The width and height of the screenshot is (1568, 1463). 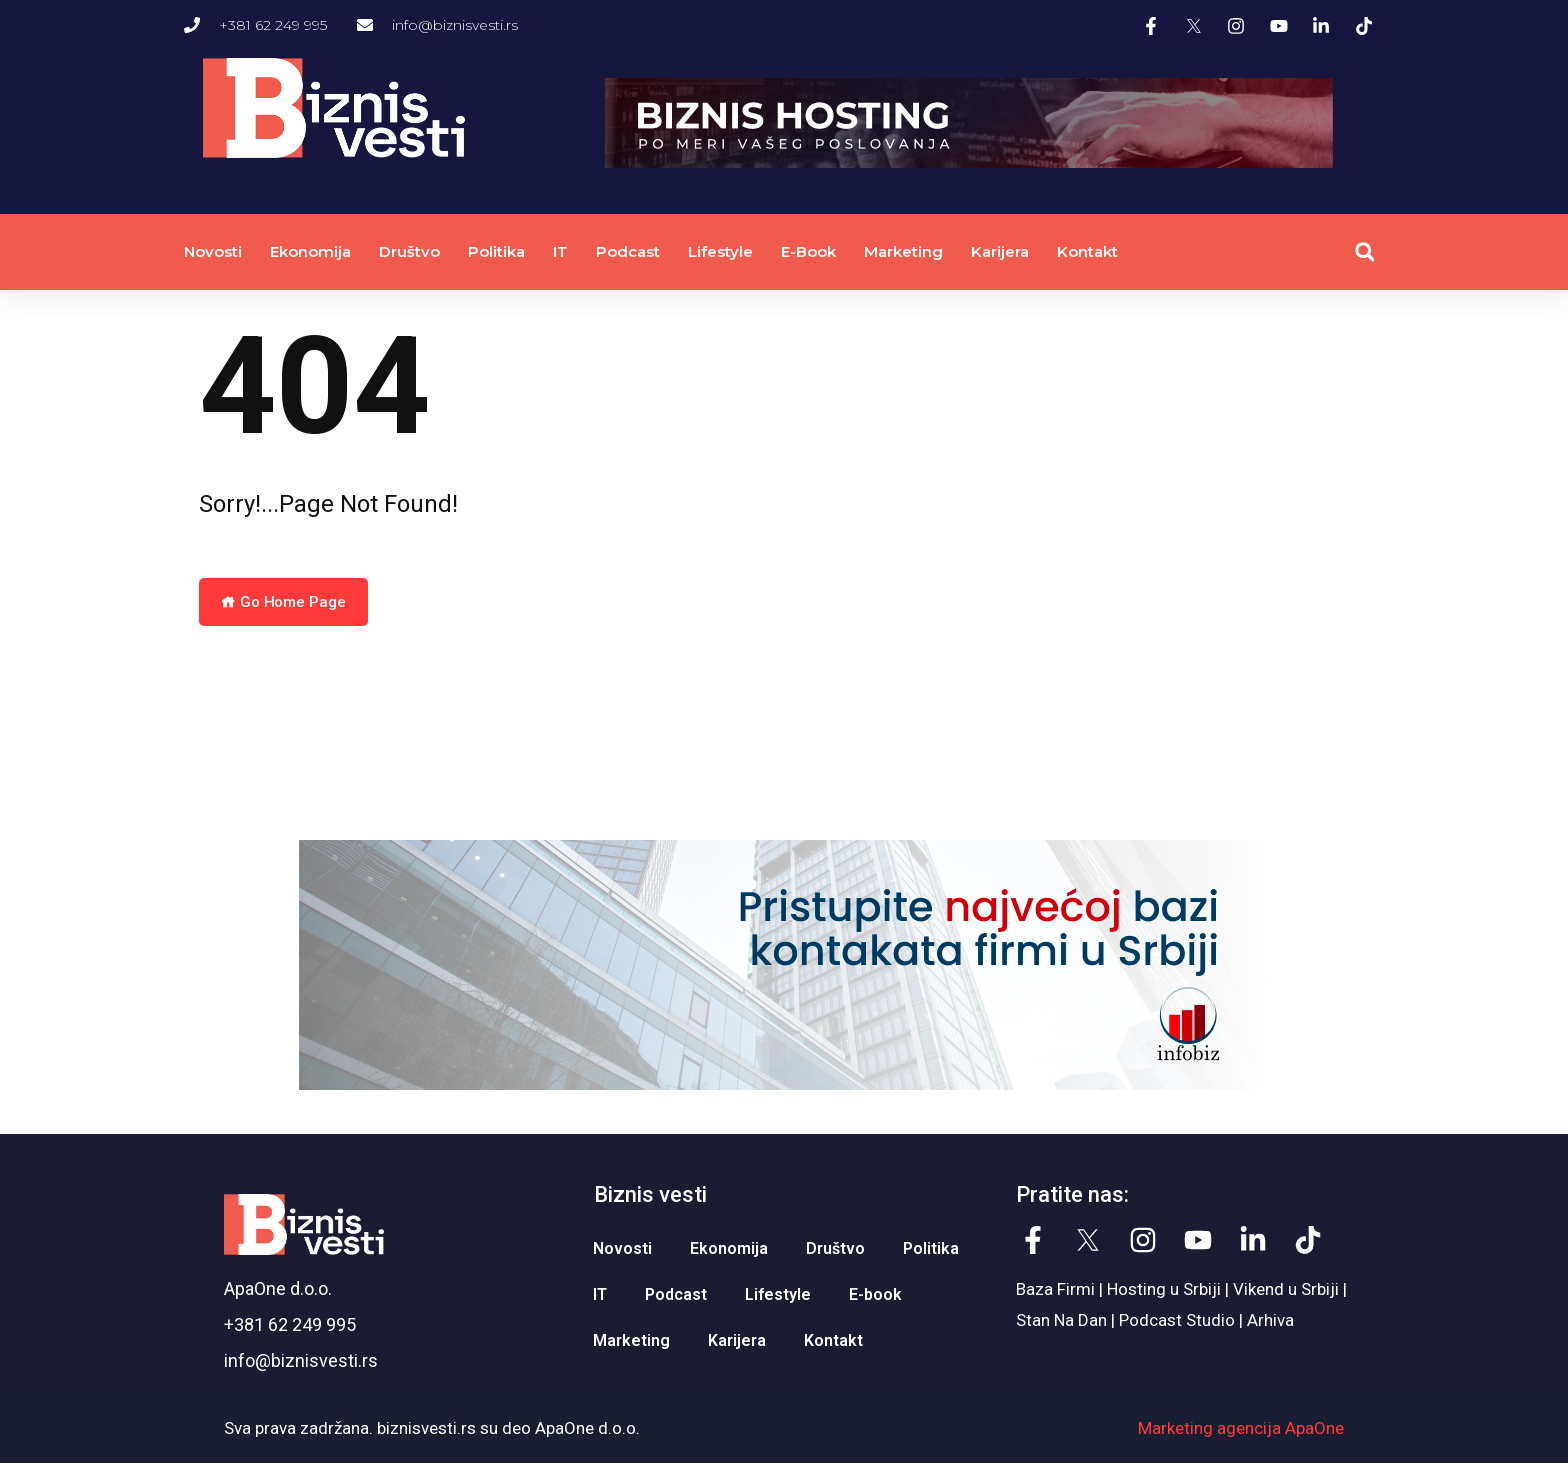 I want to click on Ekonomija, so click(x=310, y=251).